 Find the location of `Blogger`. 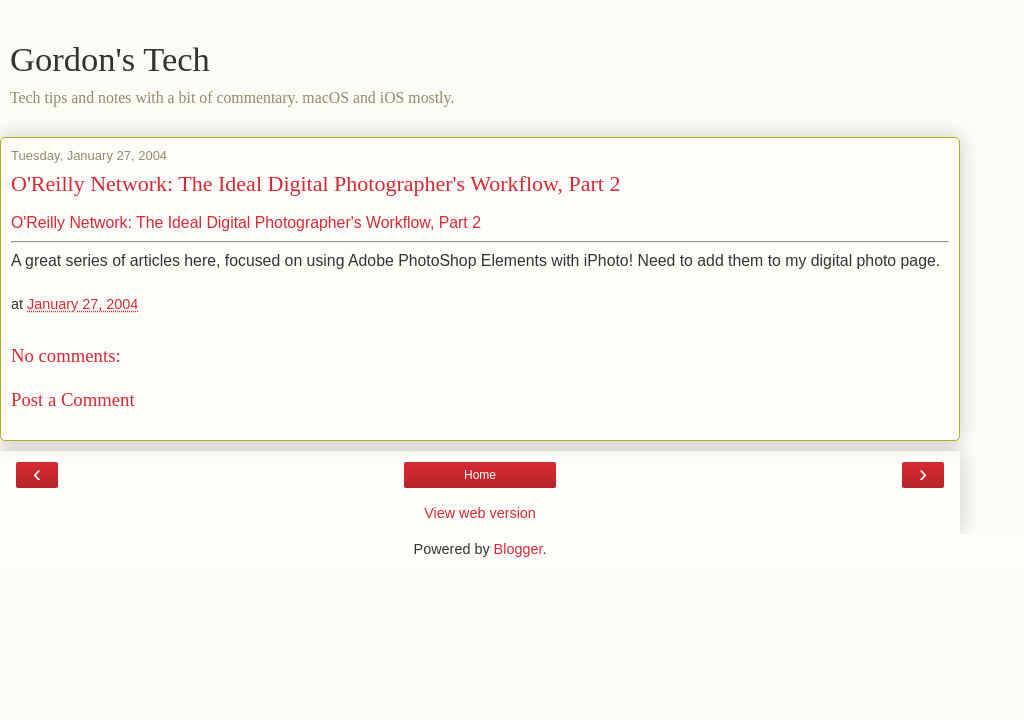

Blogger is located at coordinates (518, 549).